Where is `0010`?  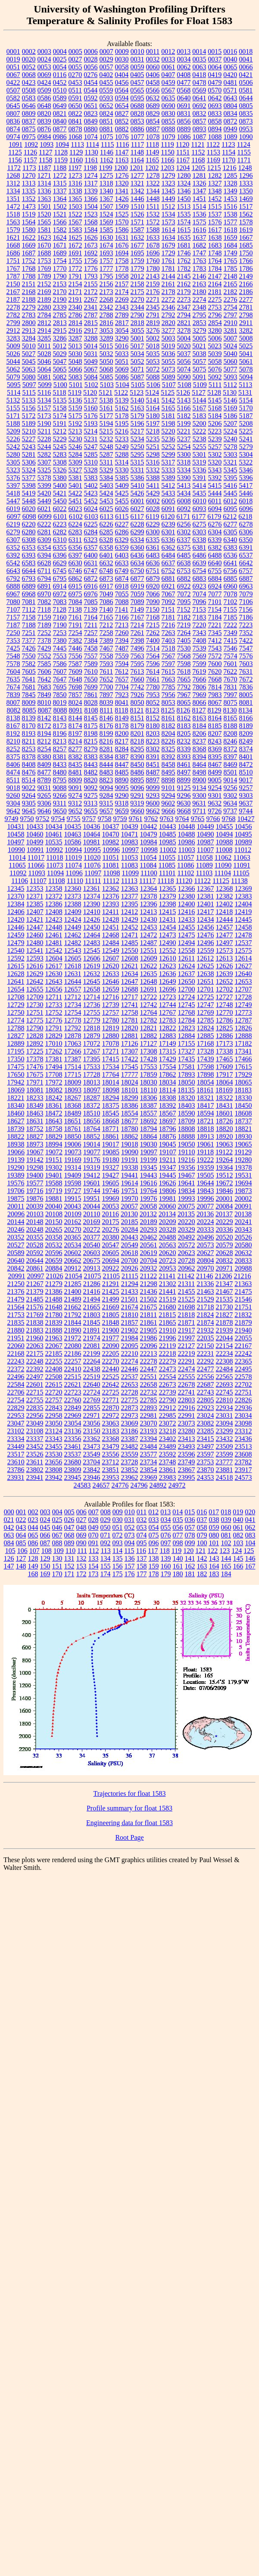
0010 is located at coordinates (137, 51).